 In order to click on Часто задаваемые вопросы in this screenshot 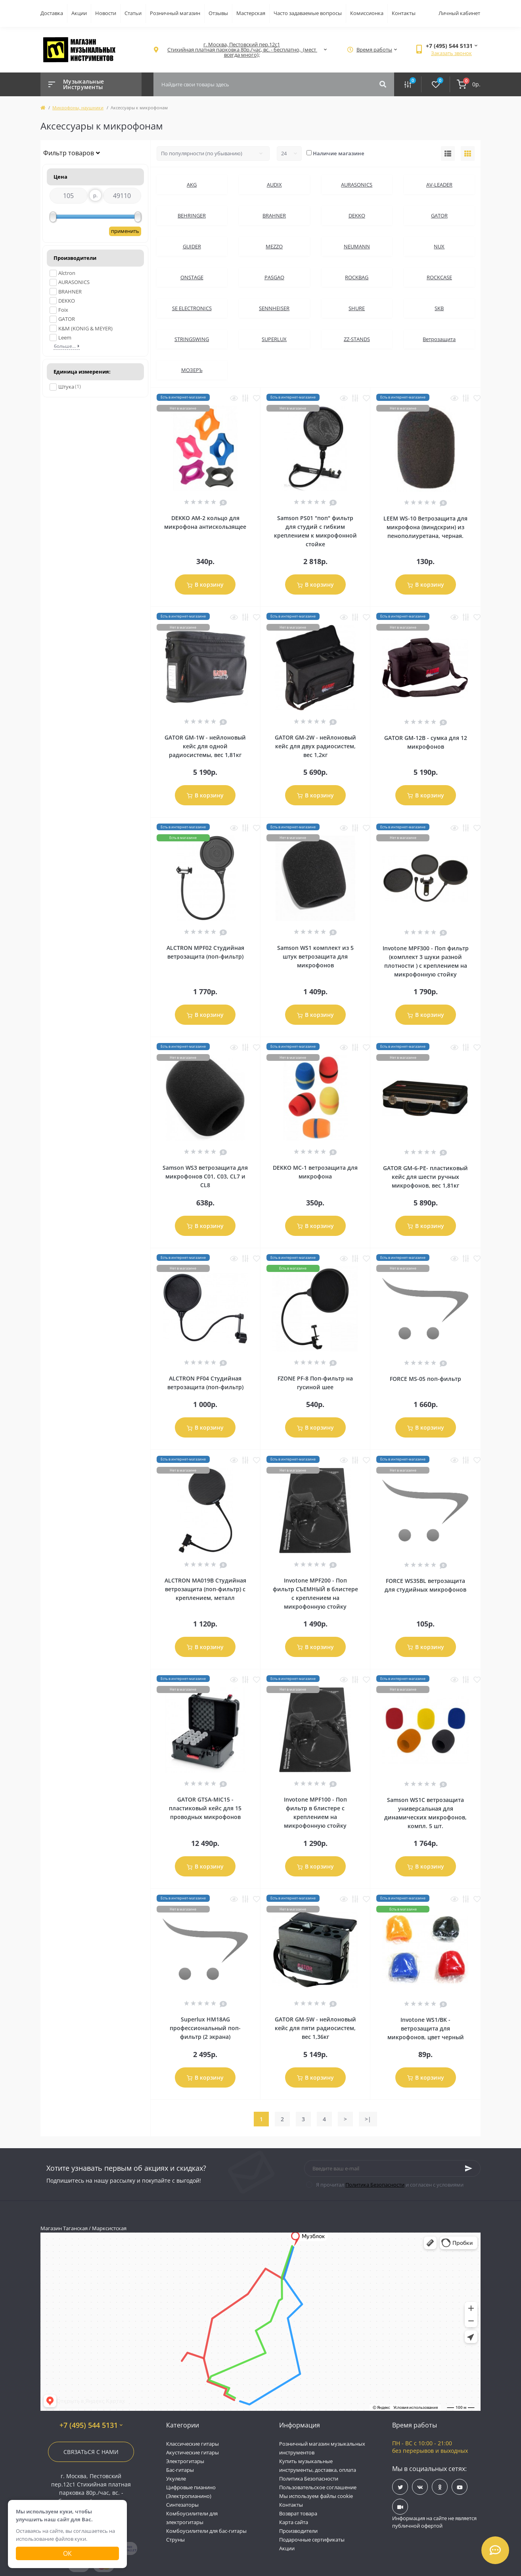, I will do `click(308, 13)`.